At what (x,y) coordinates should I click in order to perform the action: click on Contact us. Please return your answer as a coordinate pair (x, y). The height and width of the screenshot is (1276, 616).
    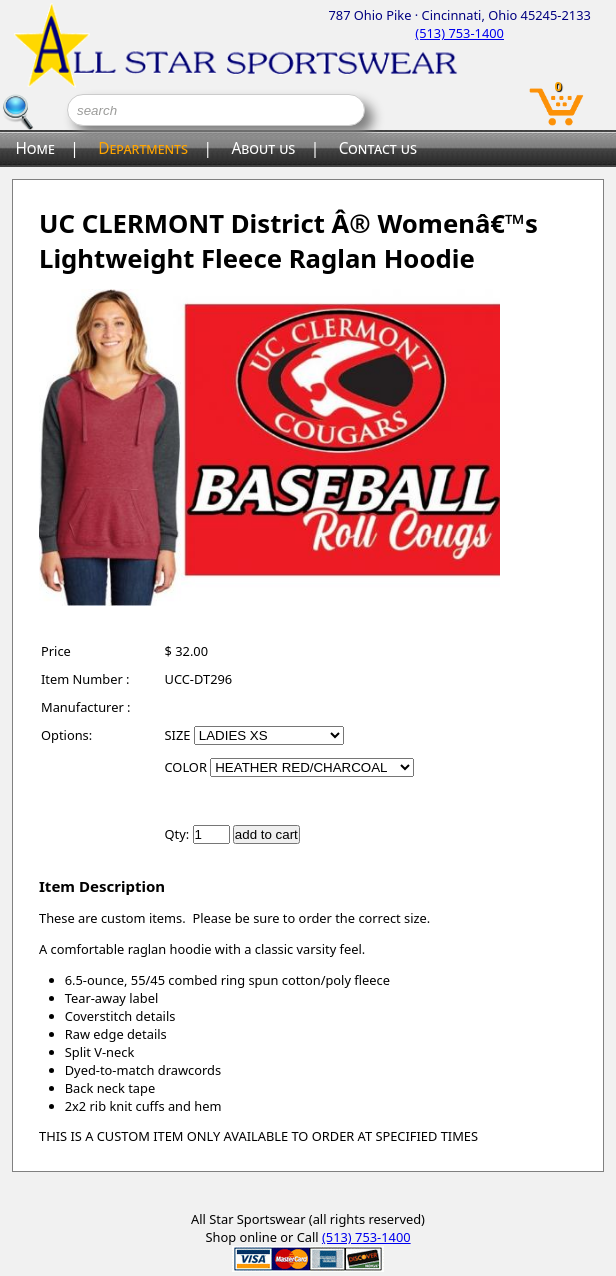
    Looking at the image, I should click on (378, 148).